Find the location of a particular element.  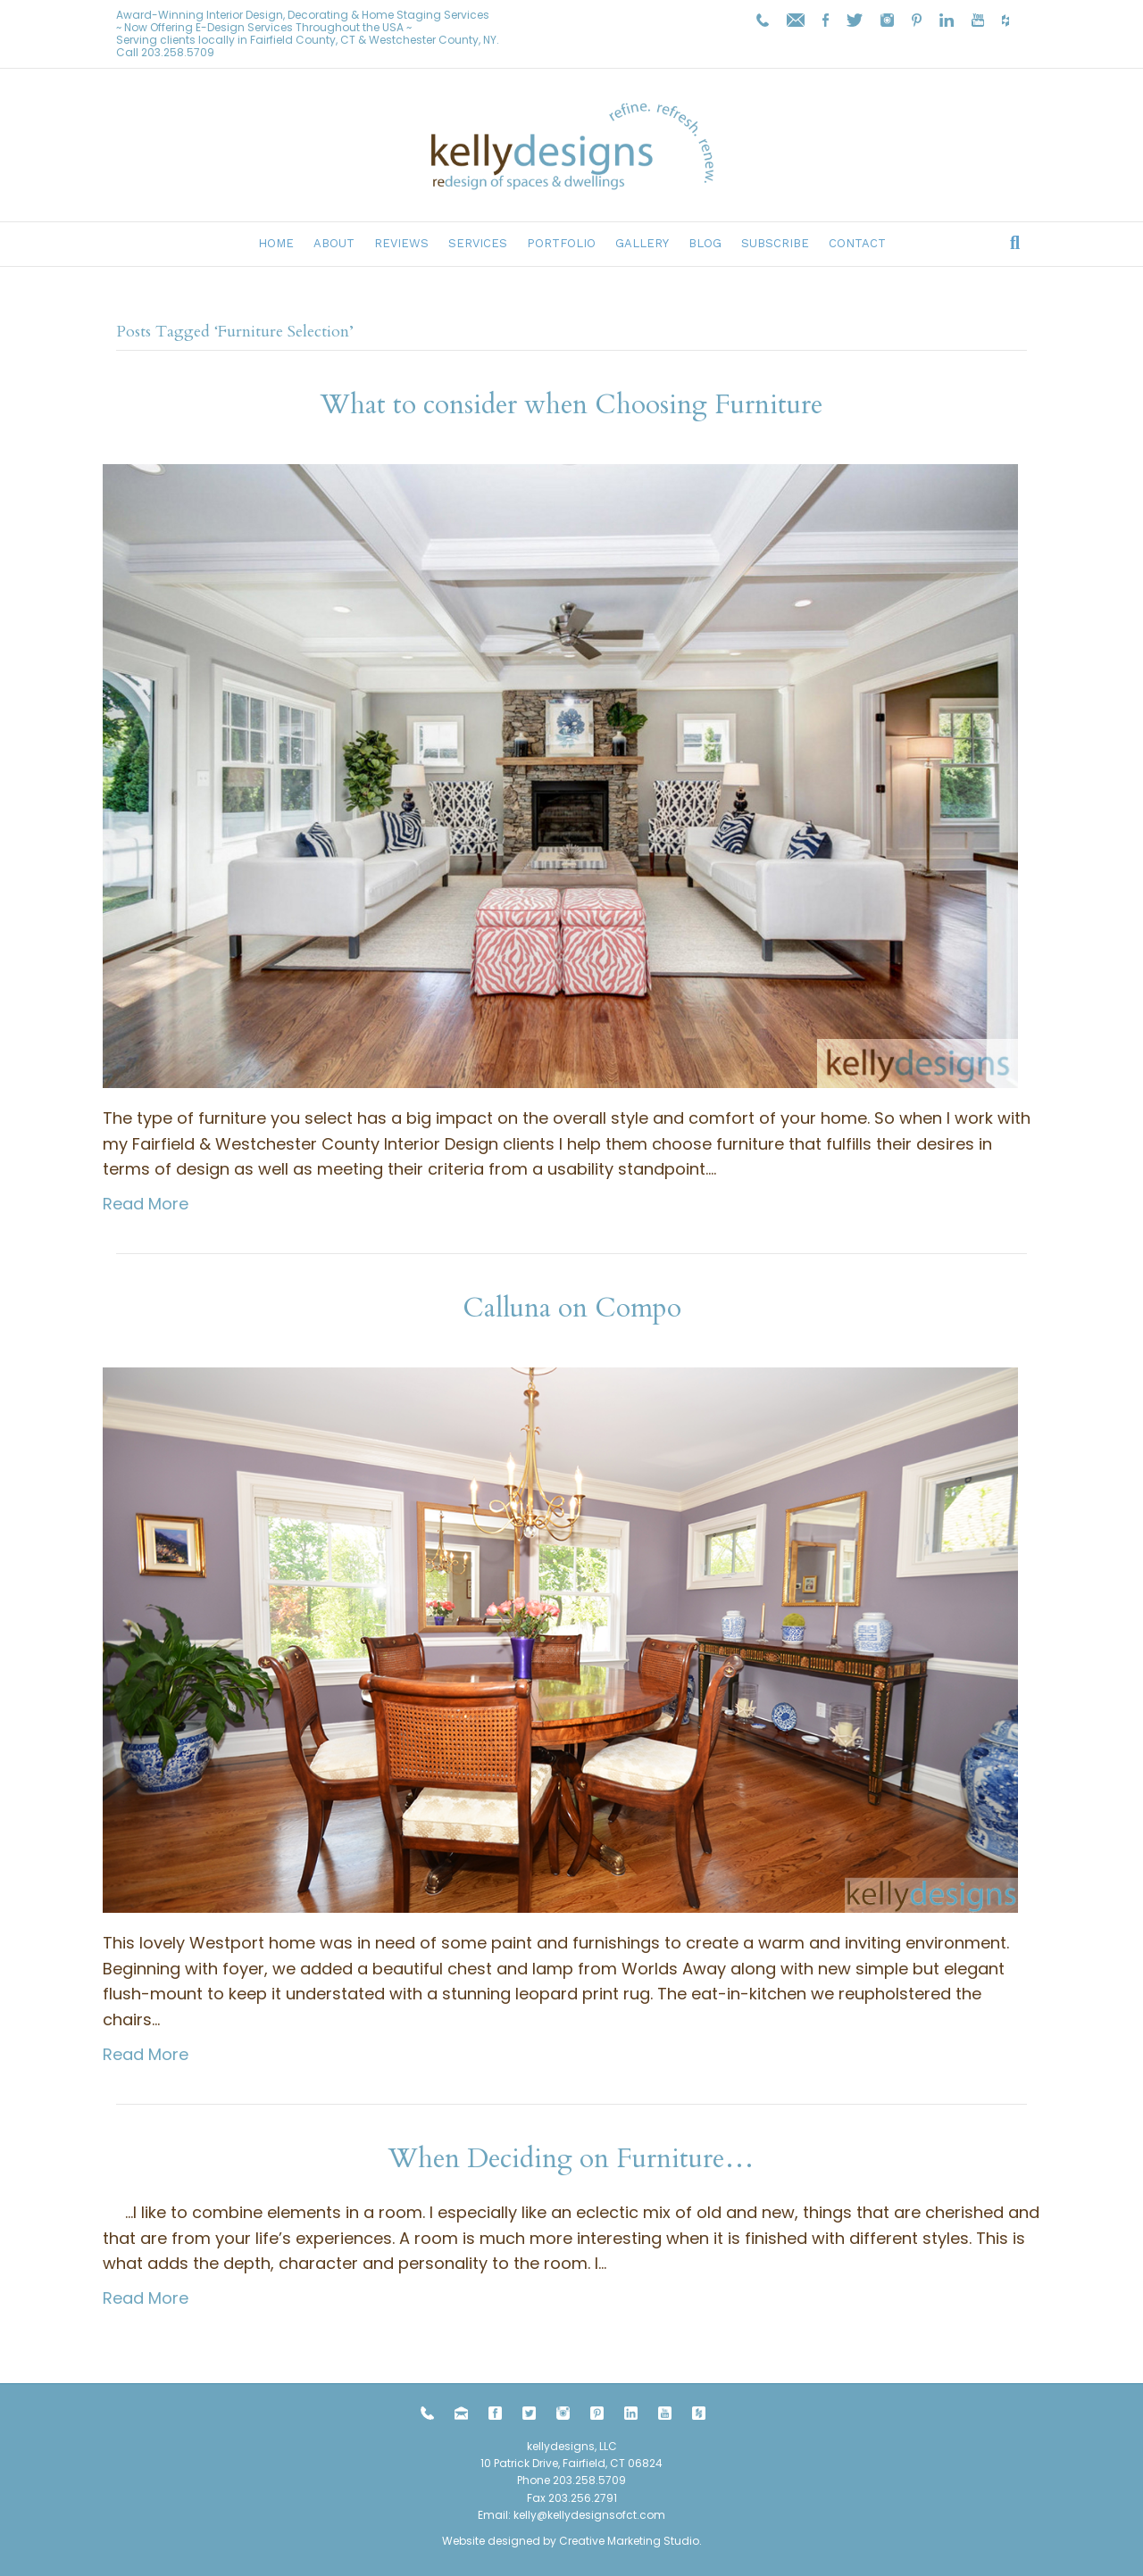

kelly@kellydesignsofct.com is located at coordinates (589, 2514).